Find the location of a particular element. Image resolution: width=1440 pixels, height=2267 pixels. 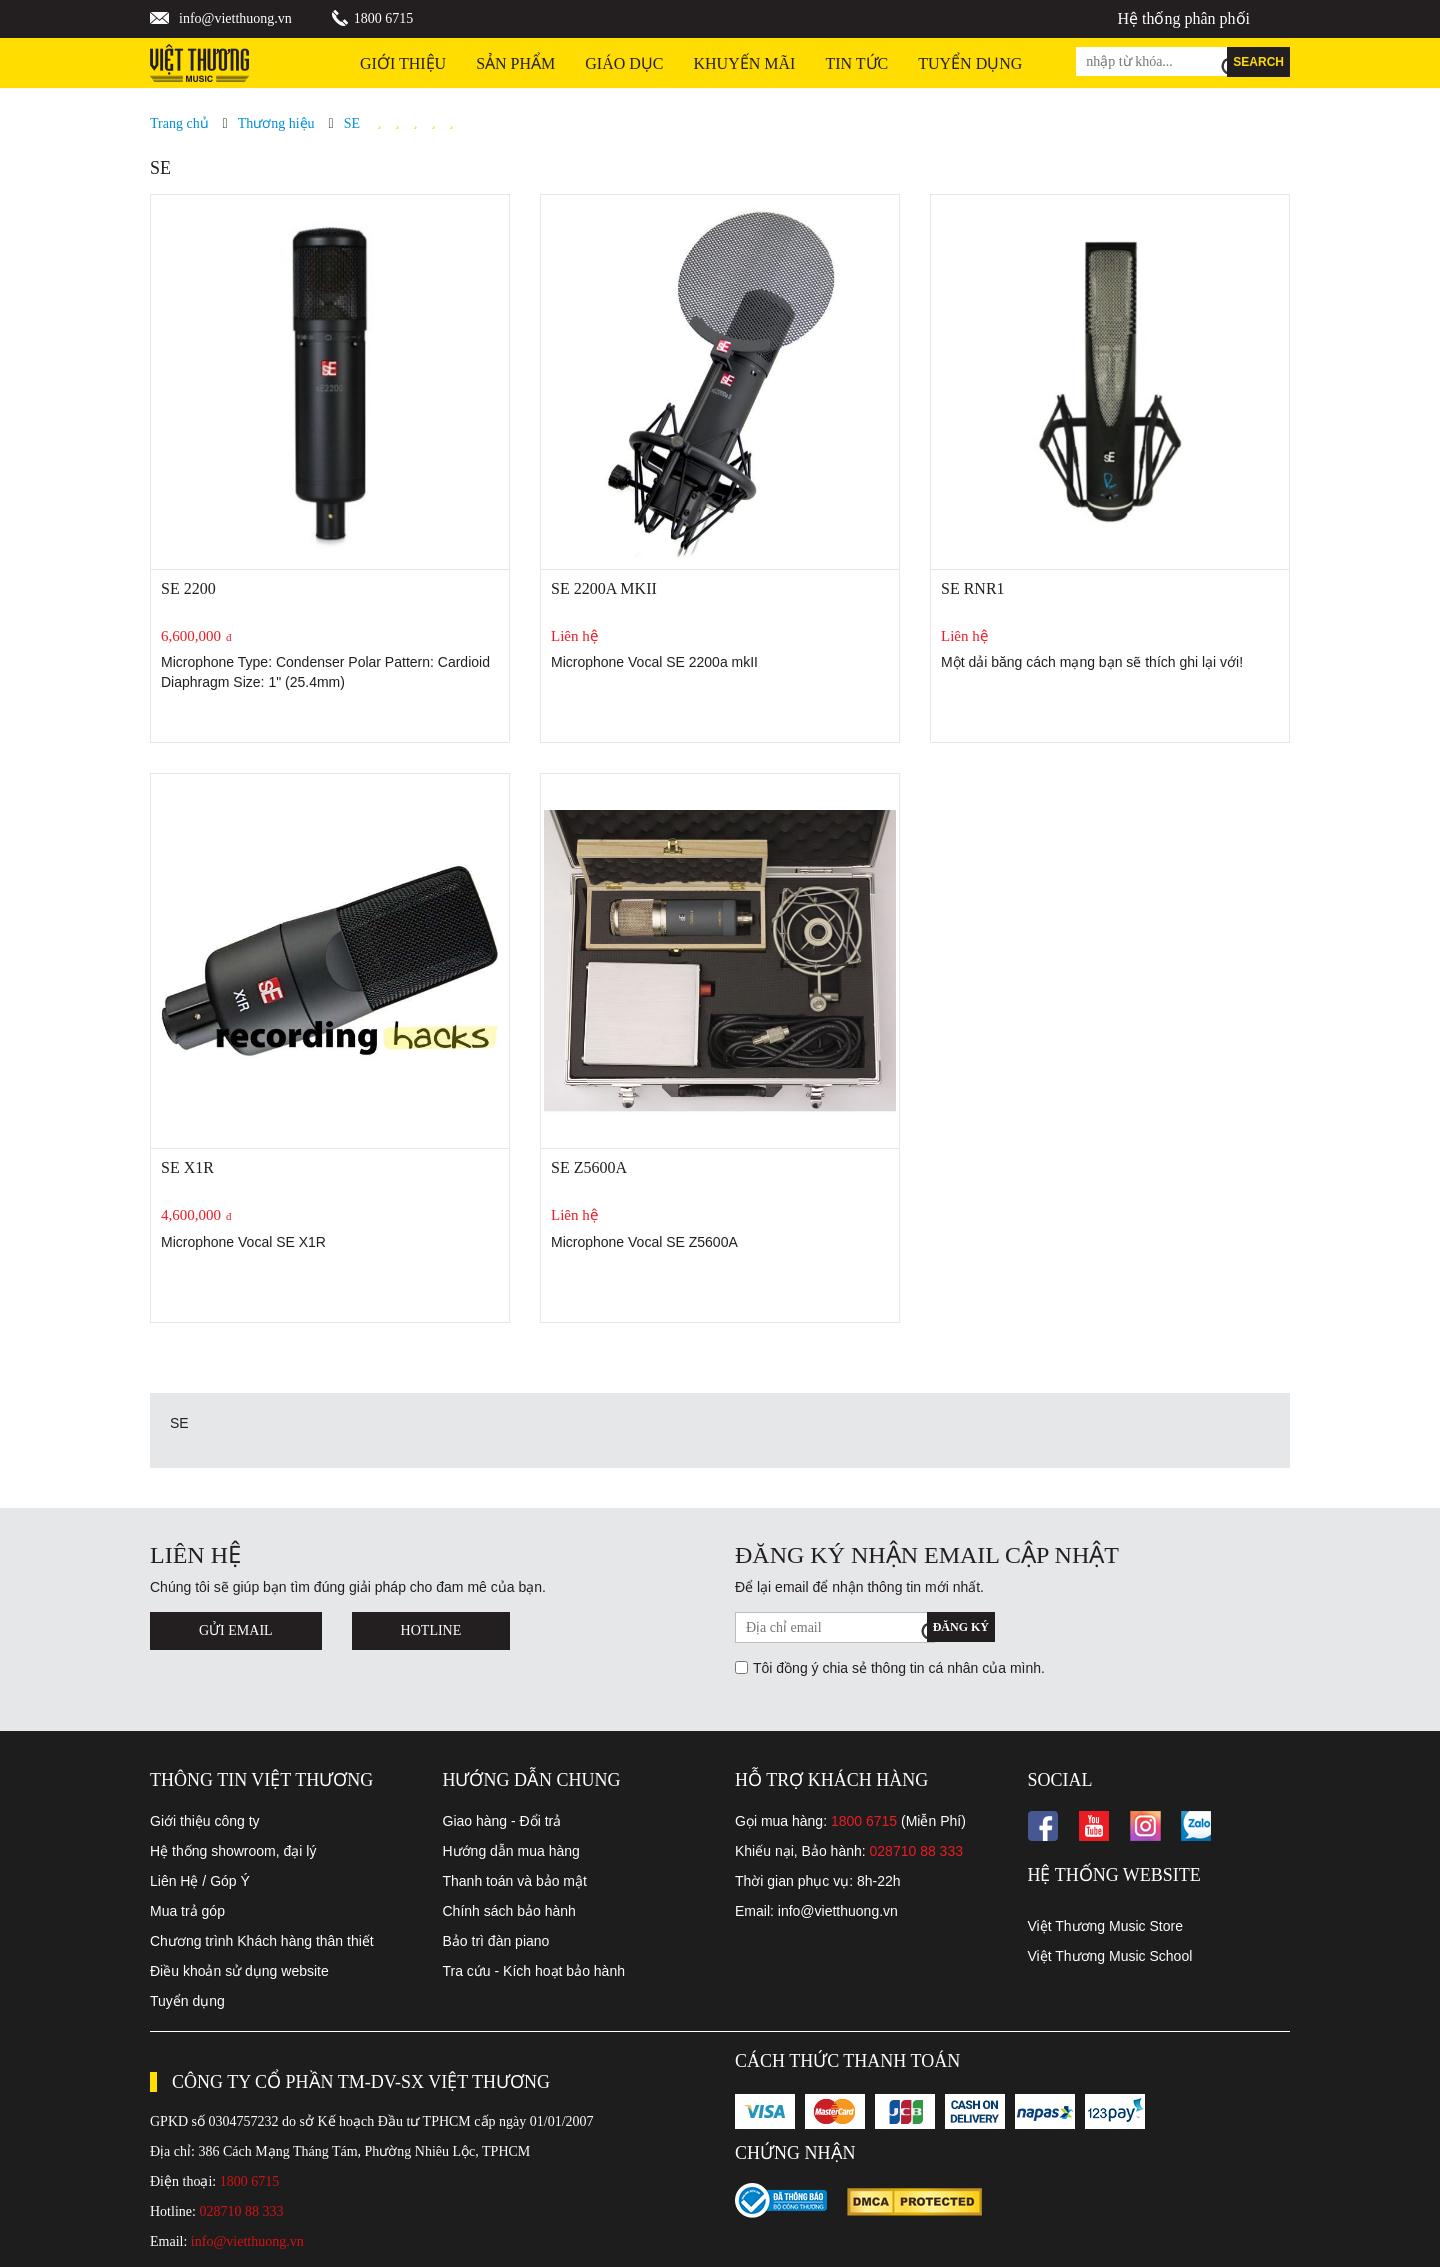

Giáo dục is located at coordinates (624, 63).